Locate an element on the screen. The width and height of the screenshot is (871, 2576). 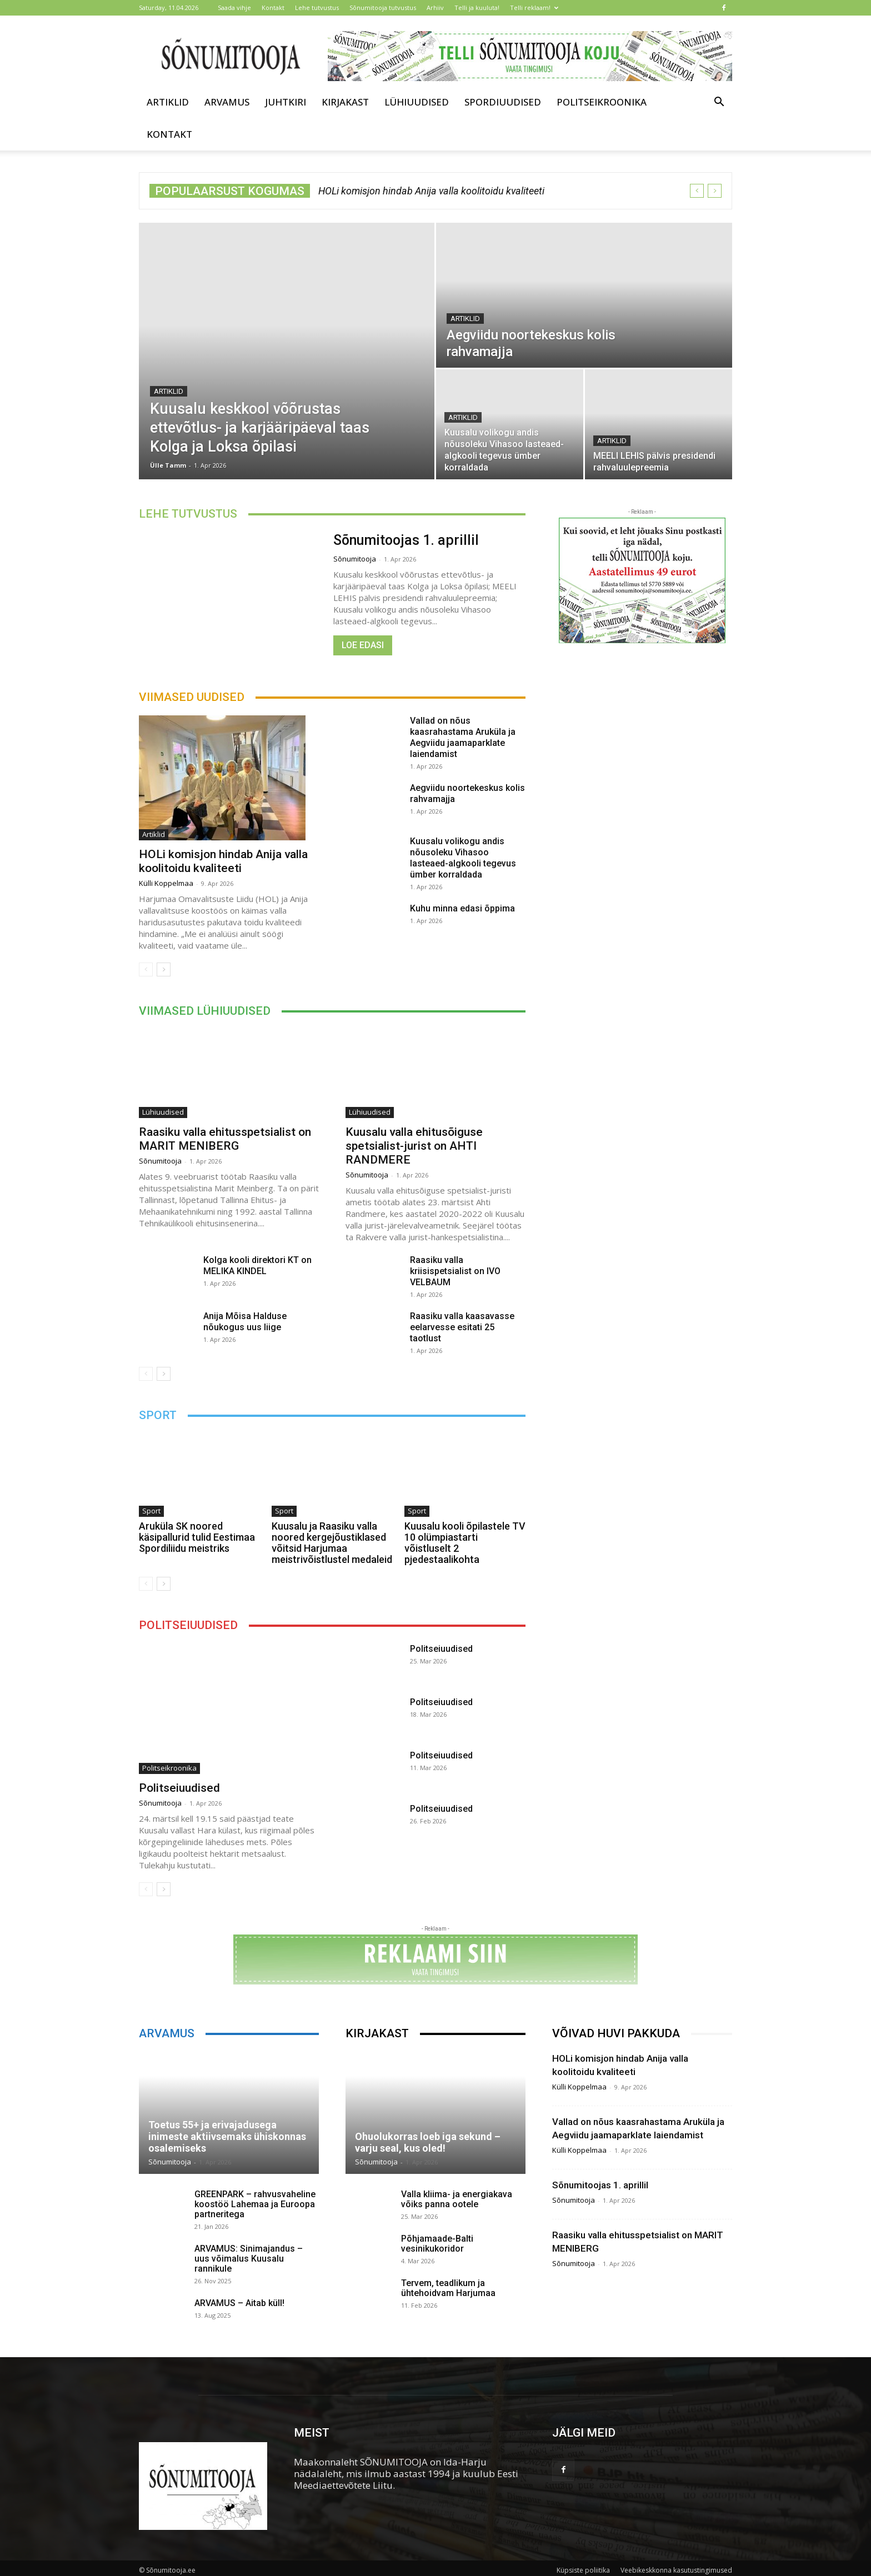
Tervem, teadlikum ja ühtehoidvam Harjumaa is located at coordinates (448, 2288).